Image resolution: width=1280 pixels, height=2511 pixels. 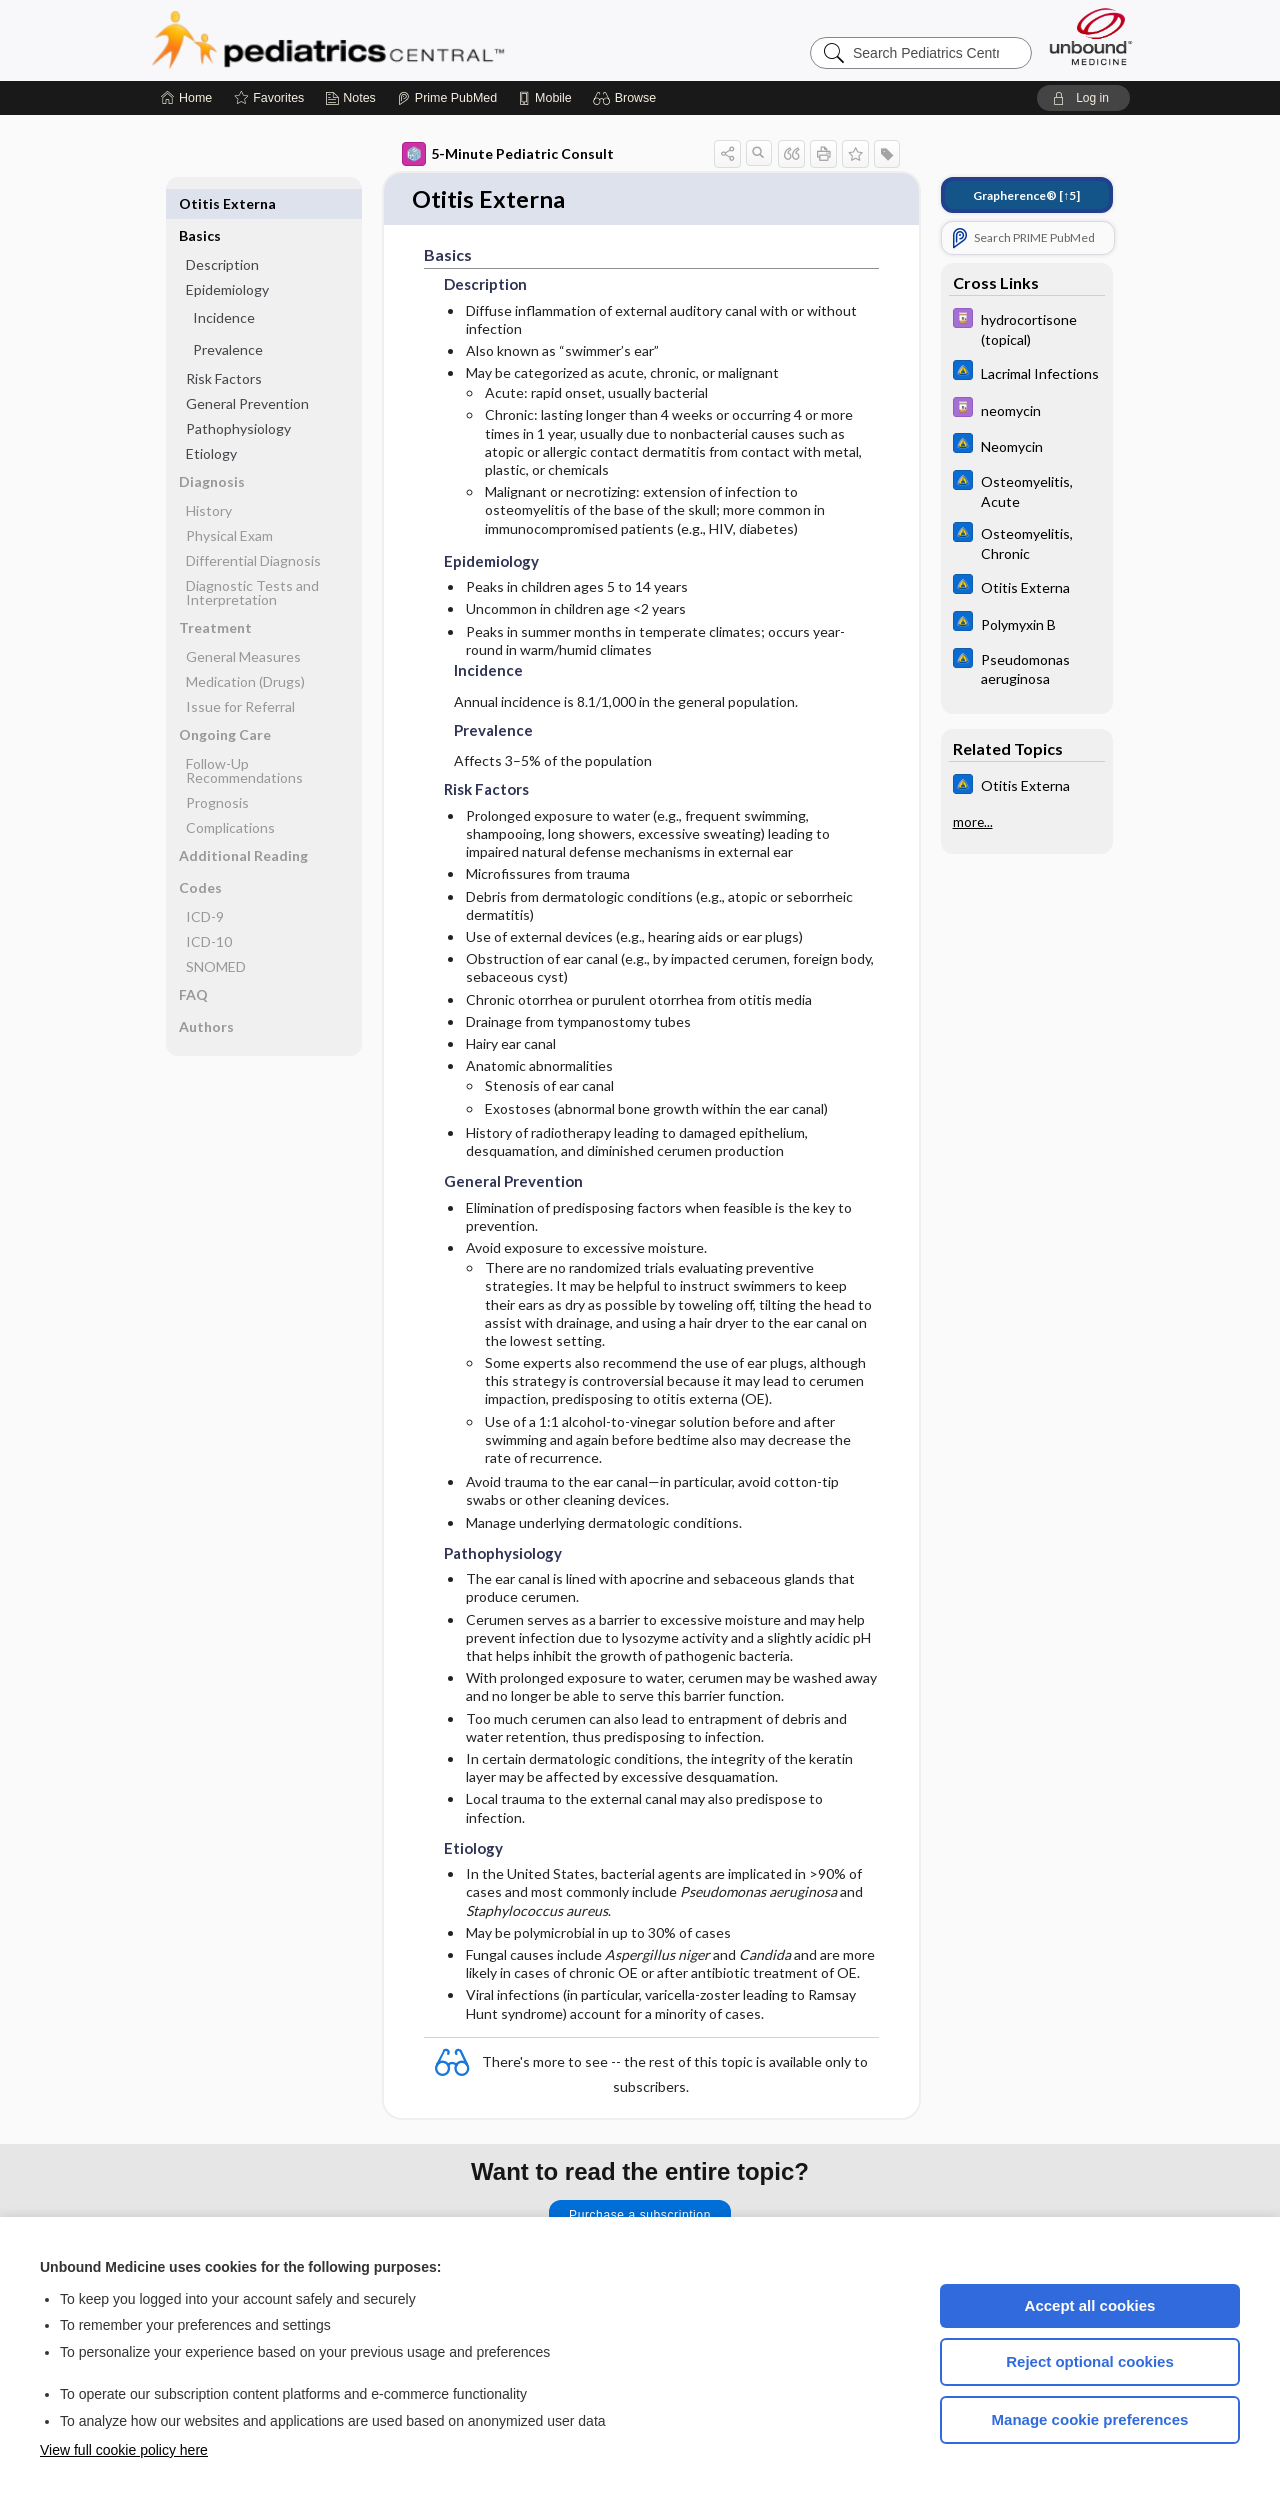 What do you see at coordinates (447, 98) in the screenshot?
I see `[Prime]` at bounding box center [447, 98].